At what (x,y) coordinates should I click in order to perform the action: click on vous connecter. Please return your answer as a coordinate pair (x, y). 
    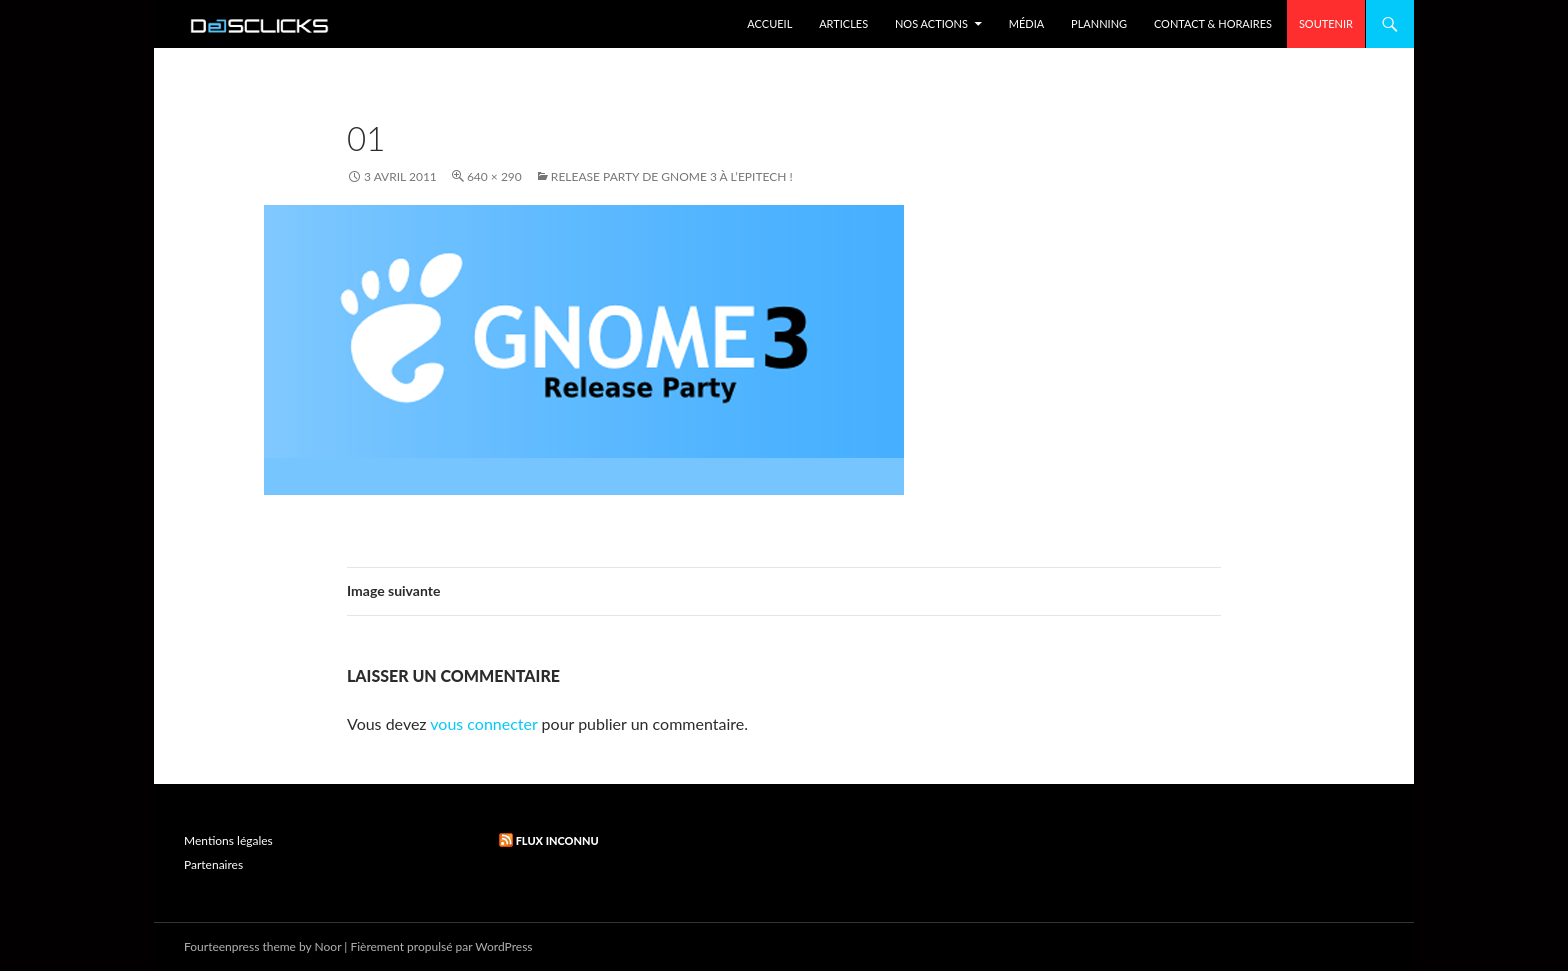
    Looking at the image, I should click on (483, 723).